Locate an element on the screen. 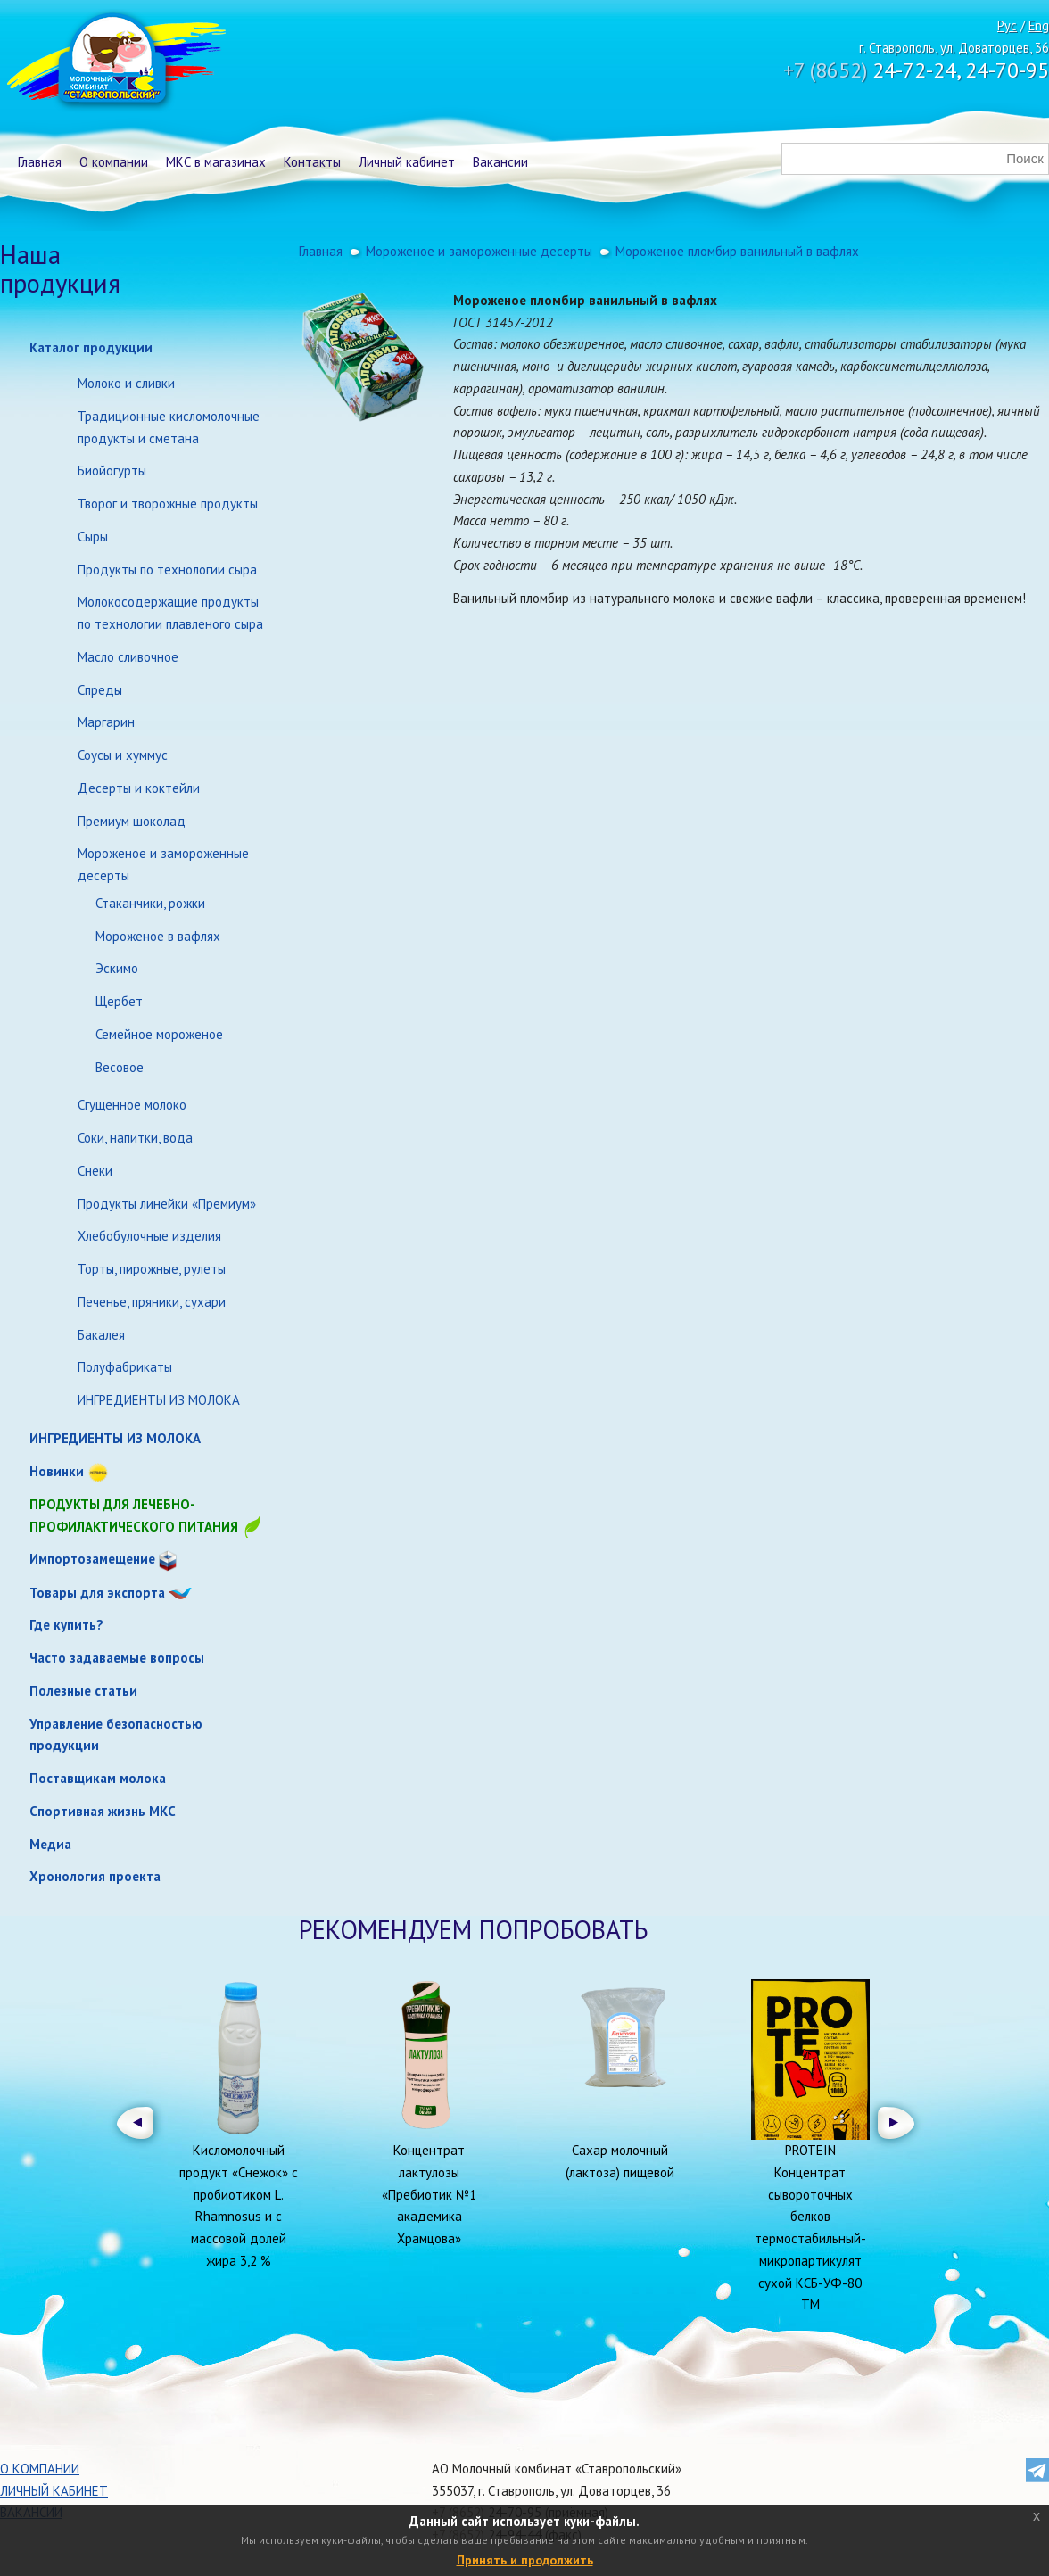 The image size is (1049, 2576). Личный кабинет is located at coordinates (407, 161).